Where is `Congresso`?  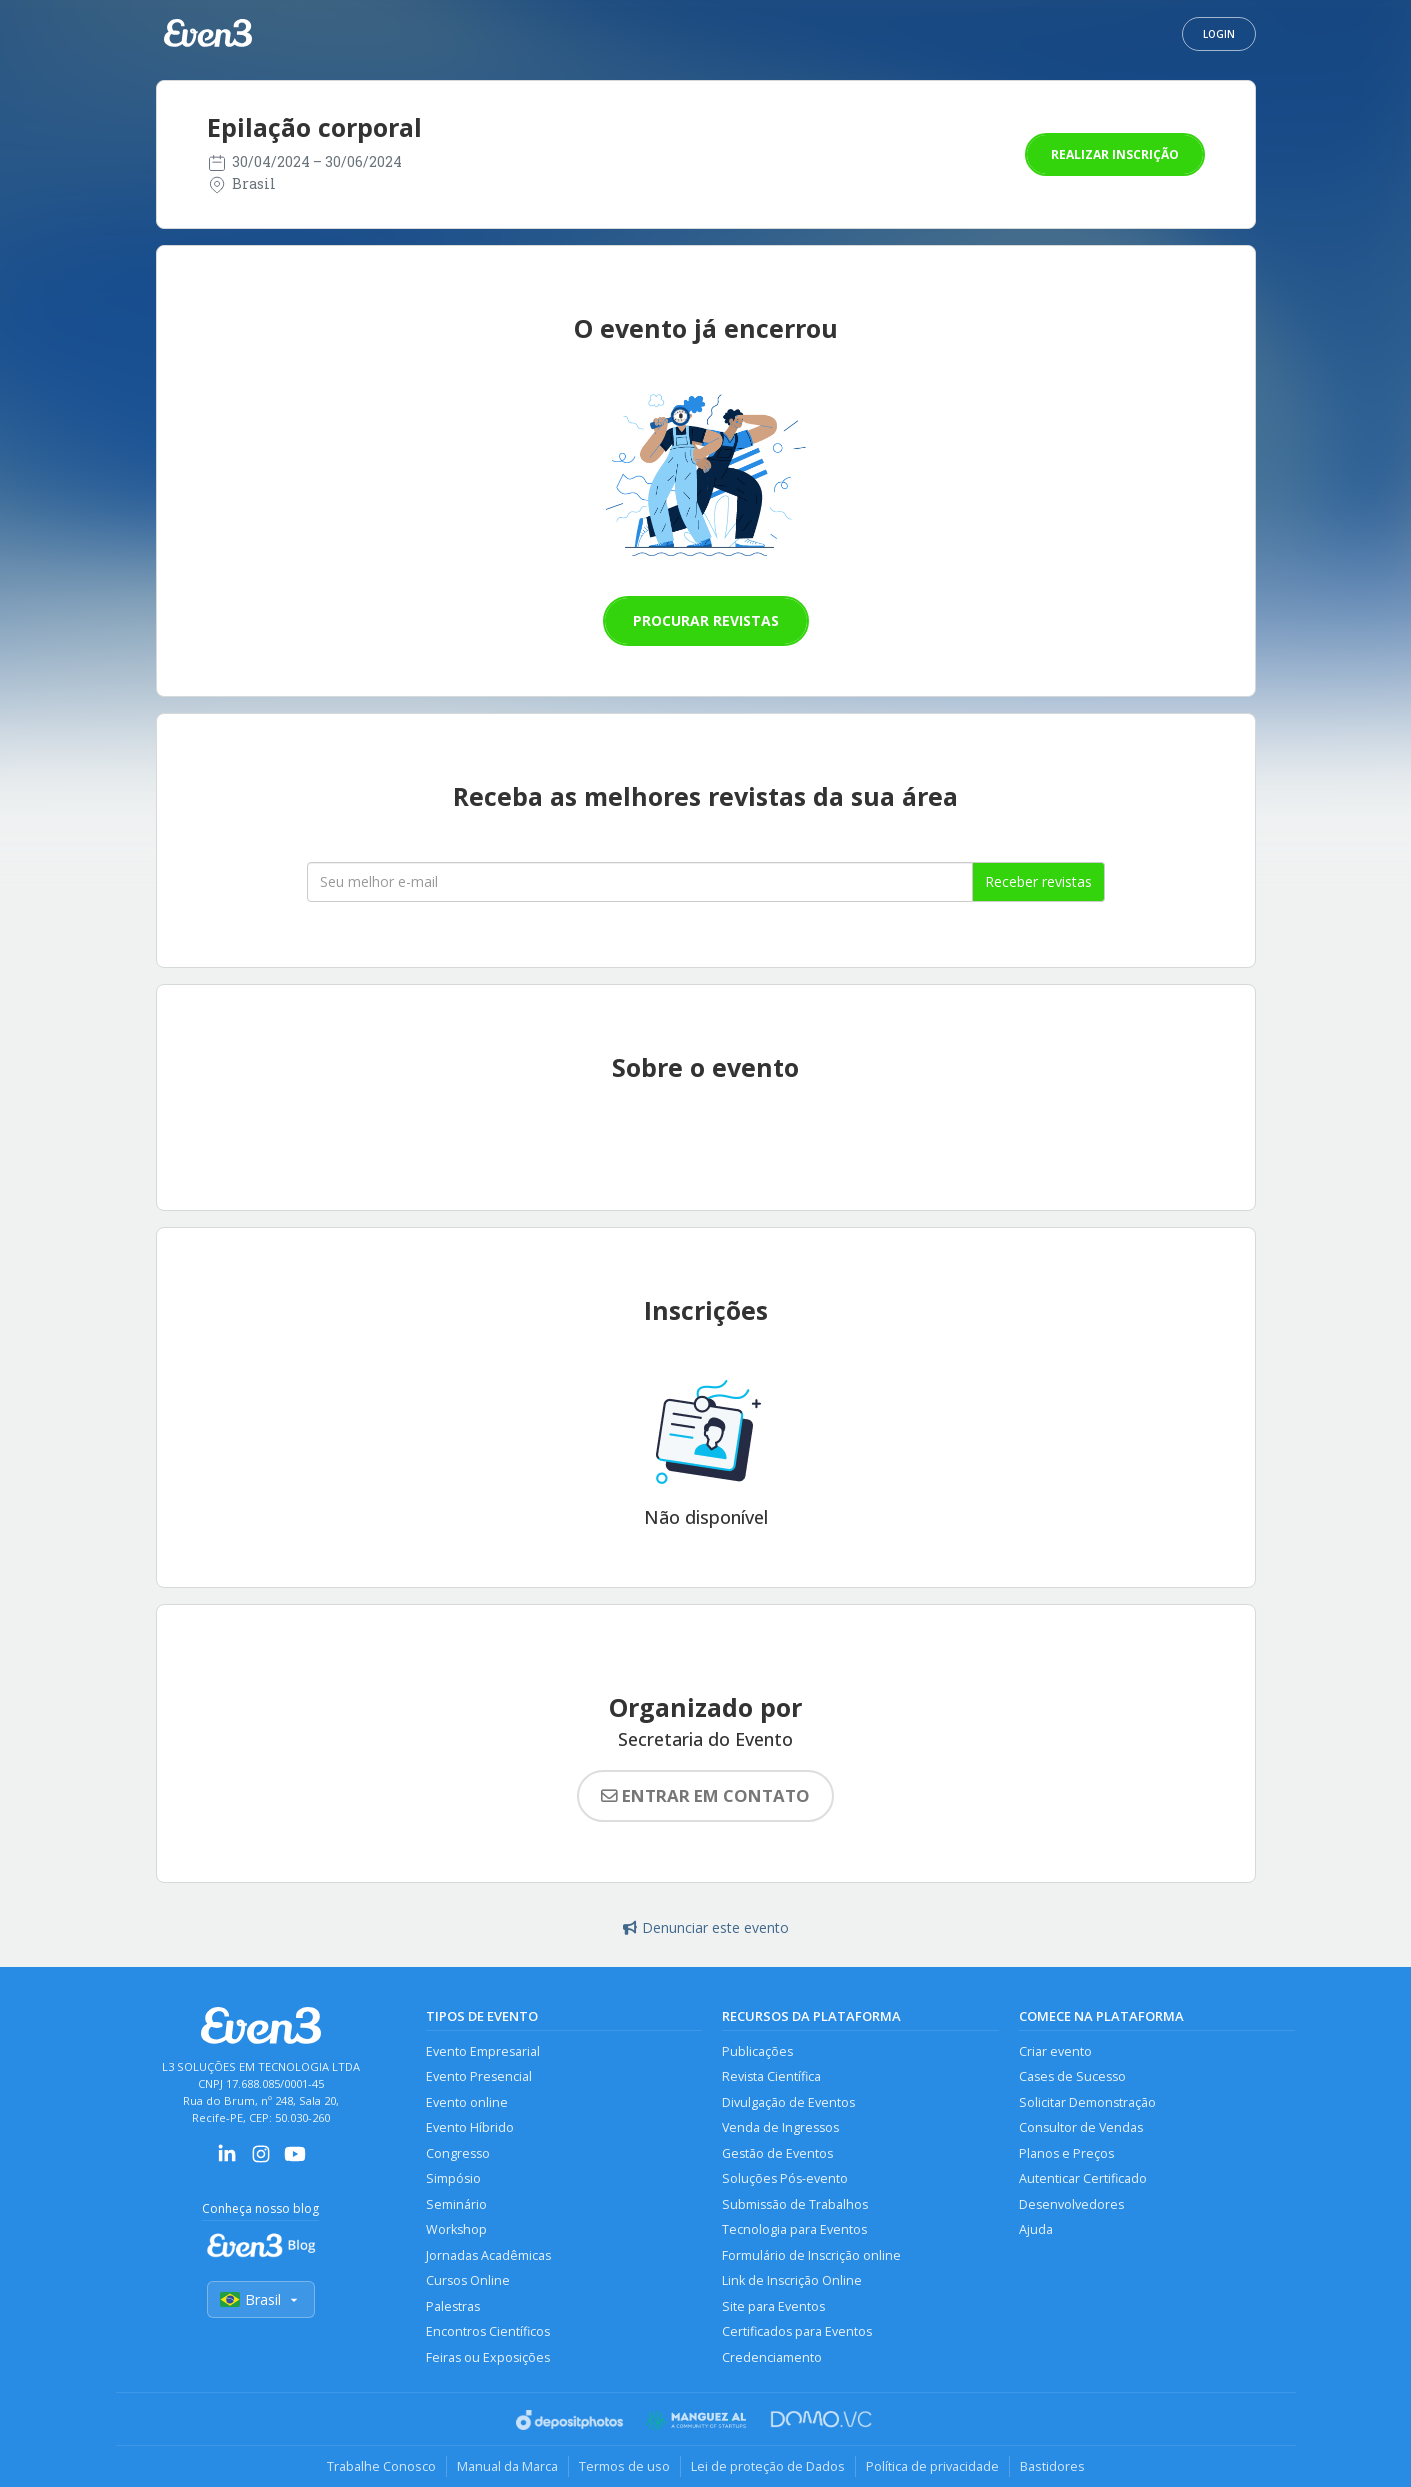 Congresso is located at coordinates (458, 2153).